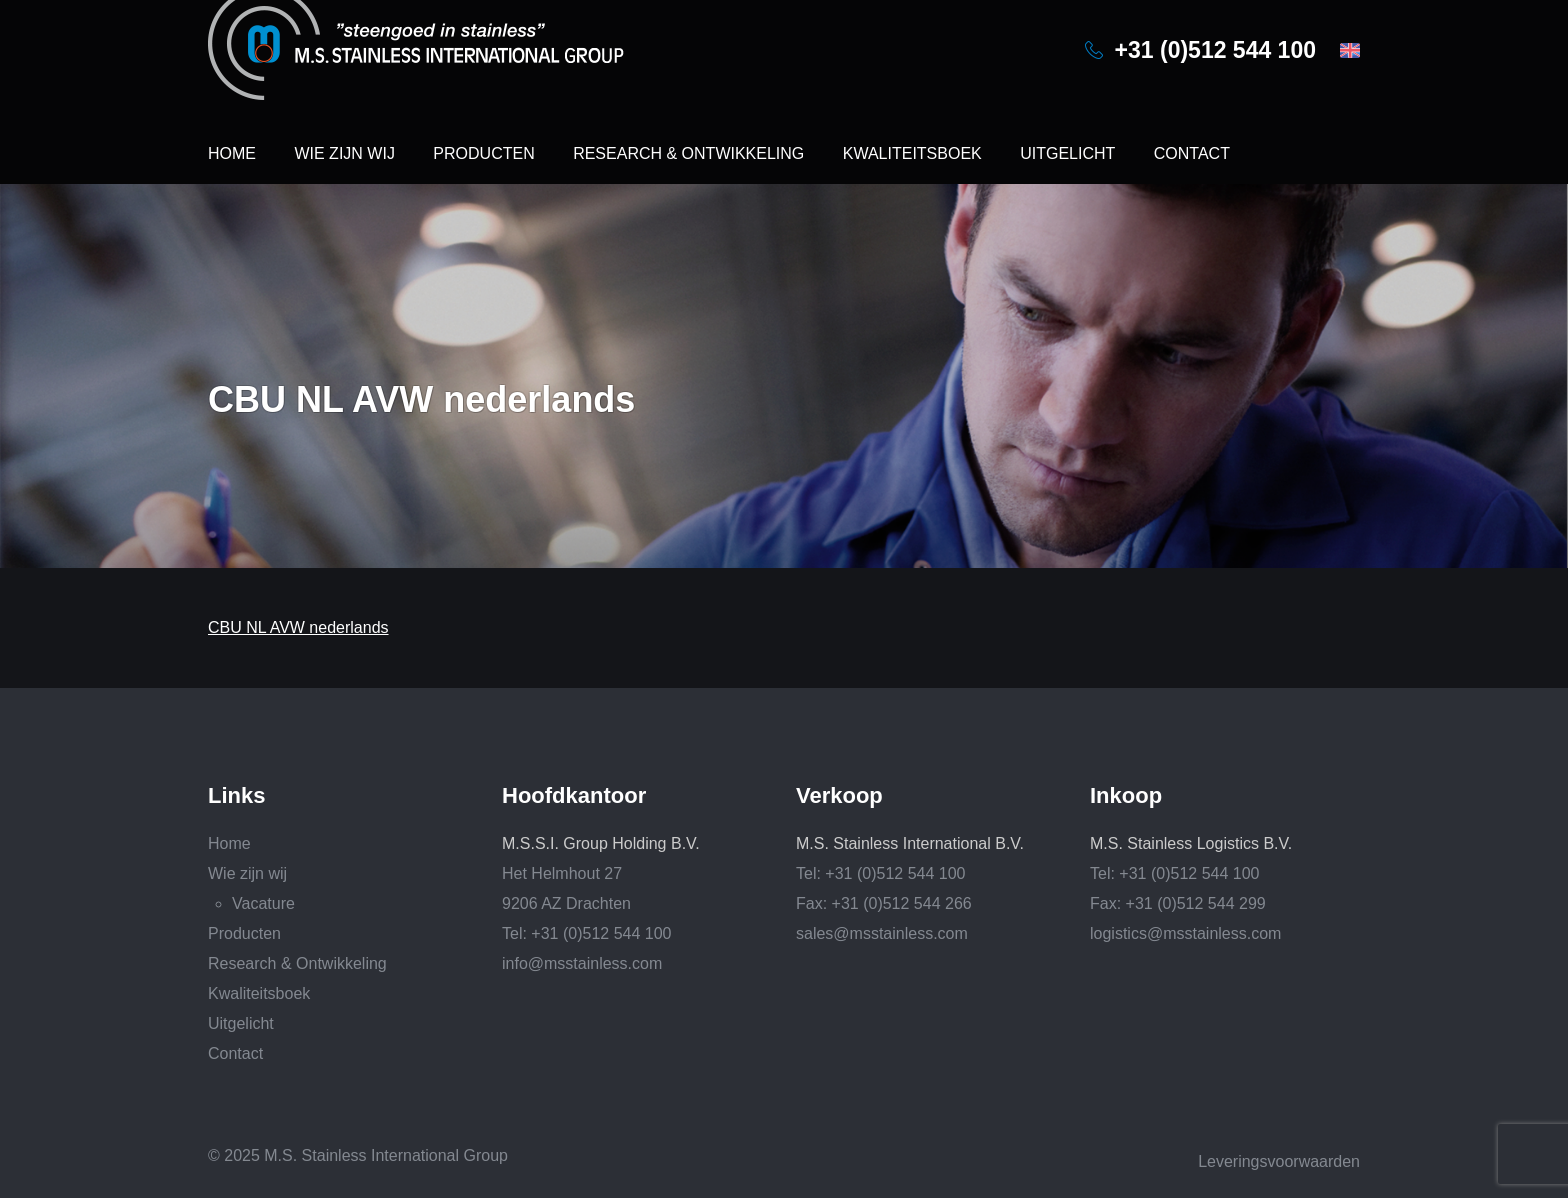  Describe the element at coordinates (298, 627) in the screenshot. I see `CBU NL AVW nederlands` at that location.